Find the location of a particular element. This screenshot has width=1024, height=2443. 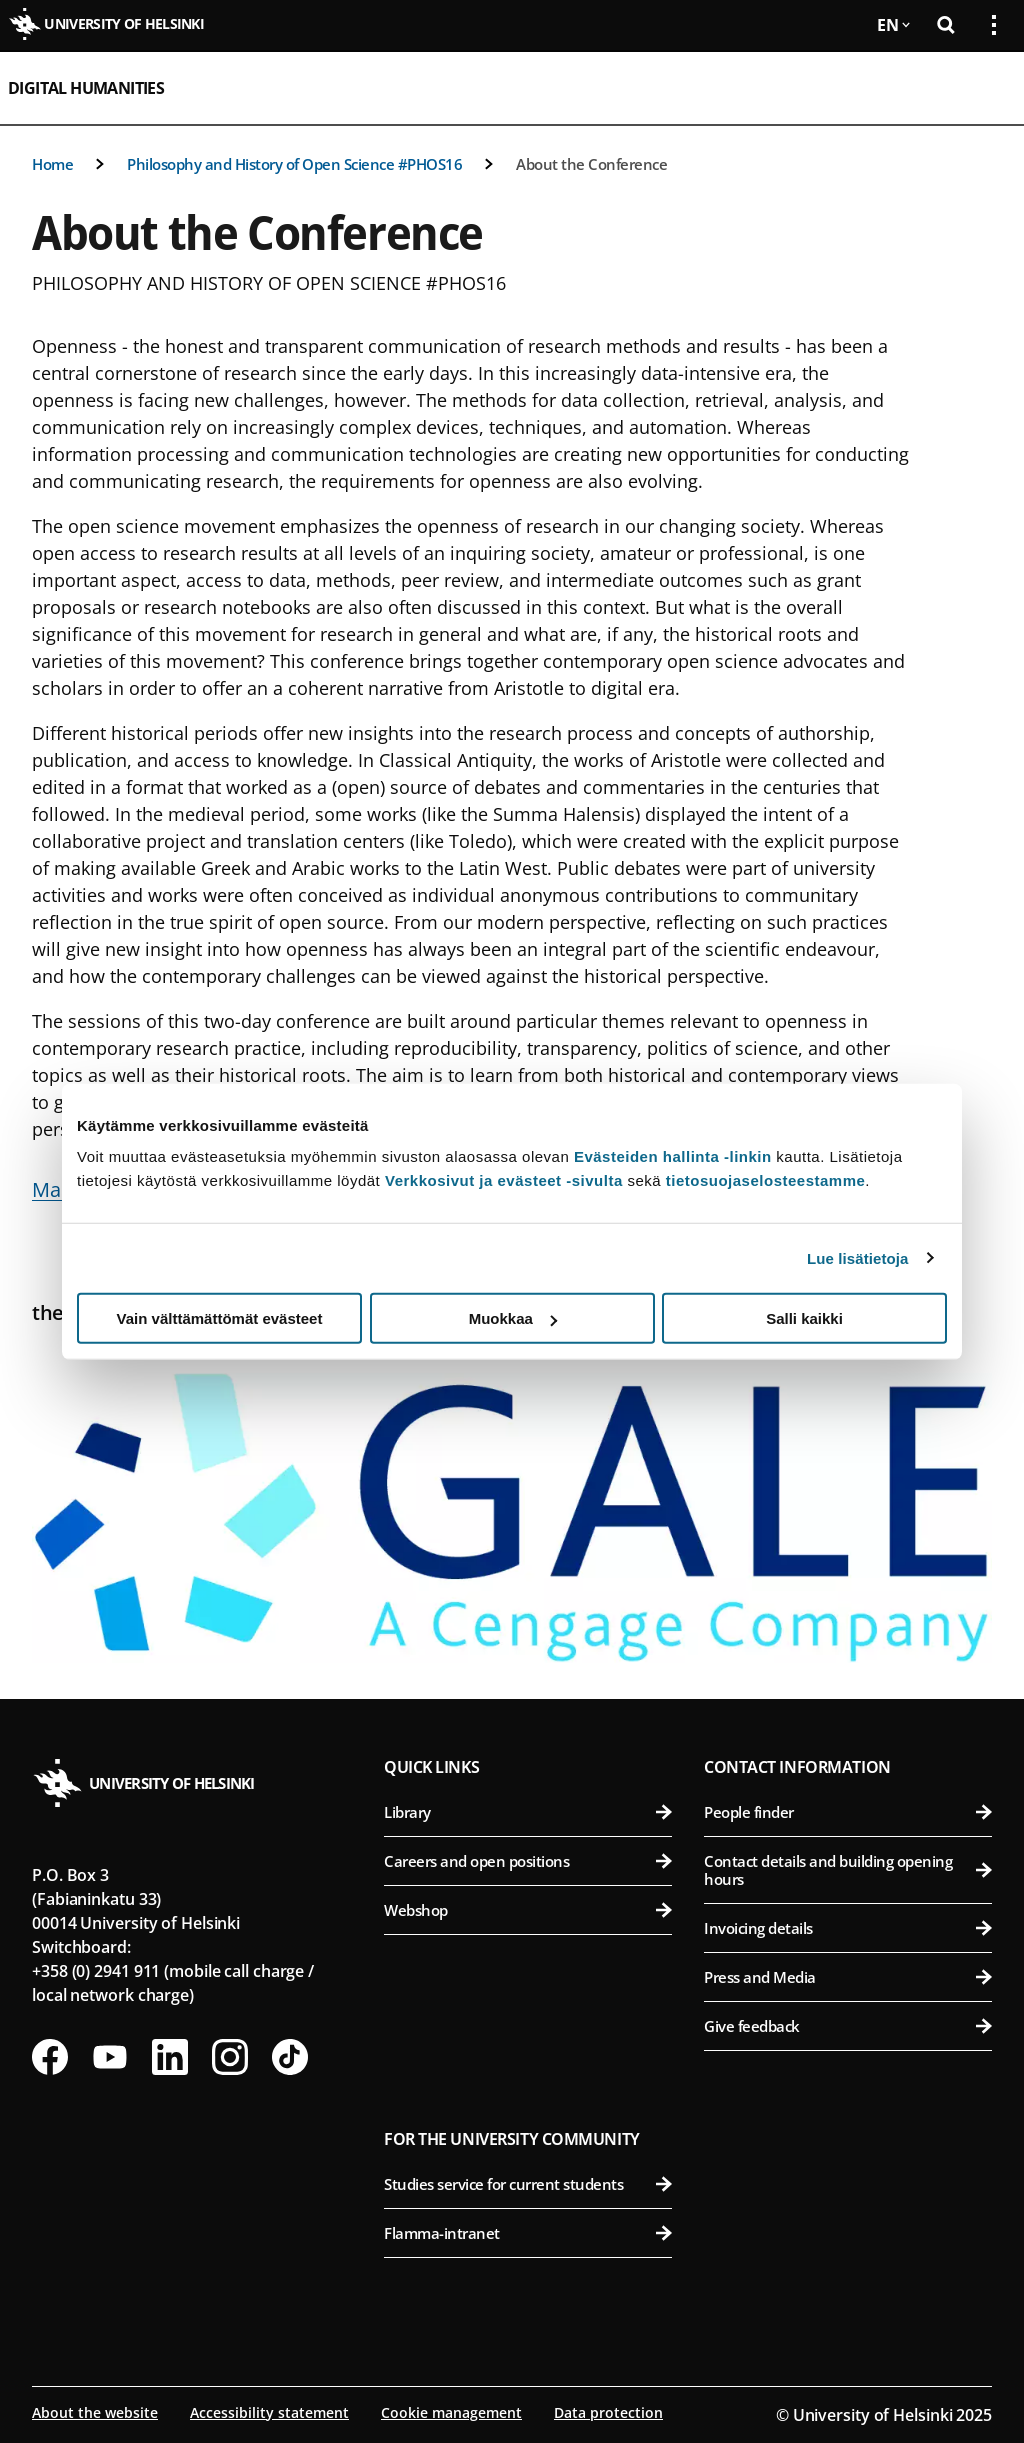

[Open mobile menu] is located at coordinates (986, 88).